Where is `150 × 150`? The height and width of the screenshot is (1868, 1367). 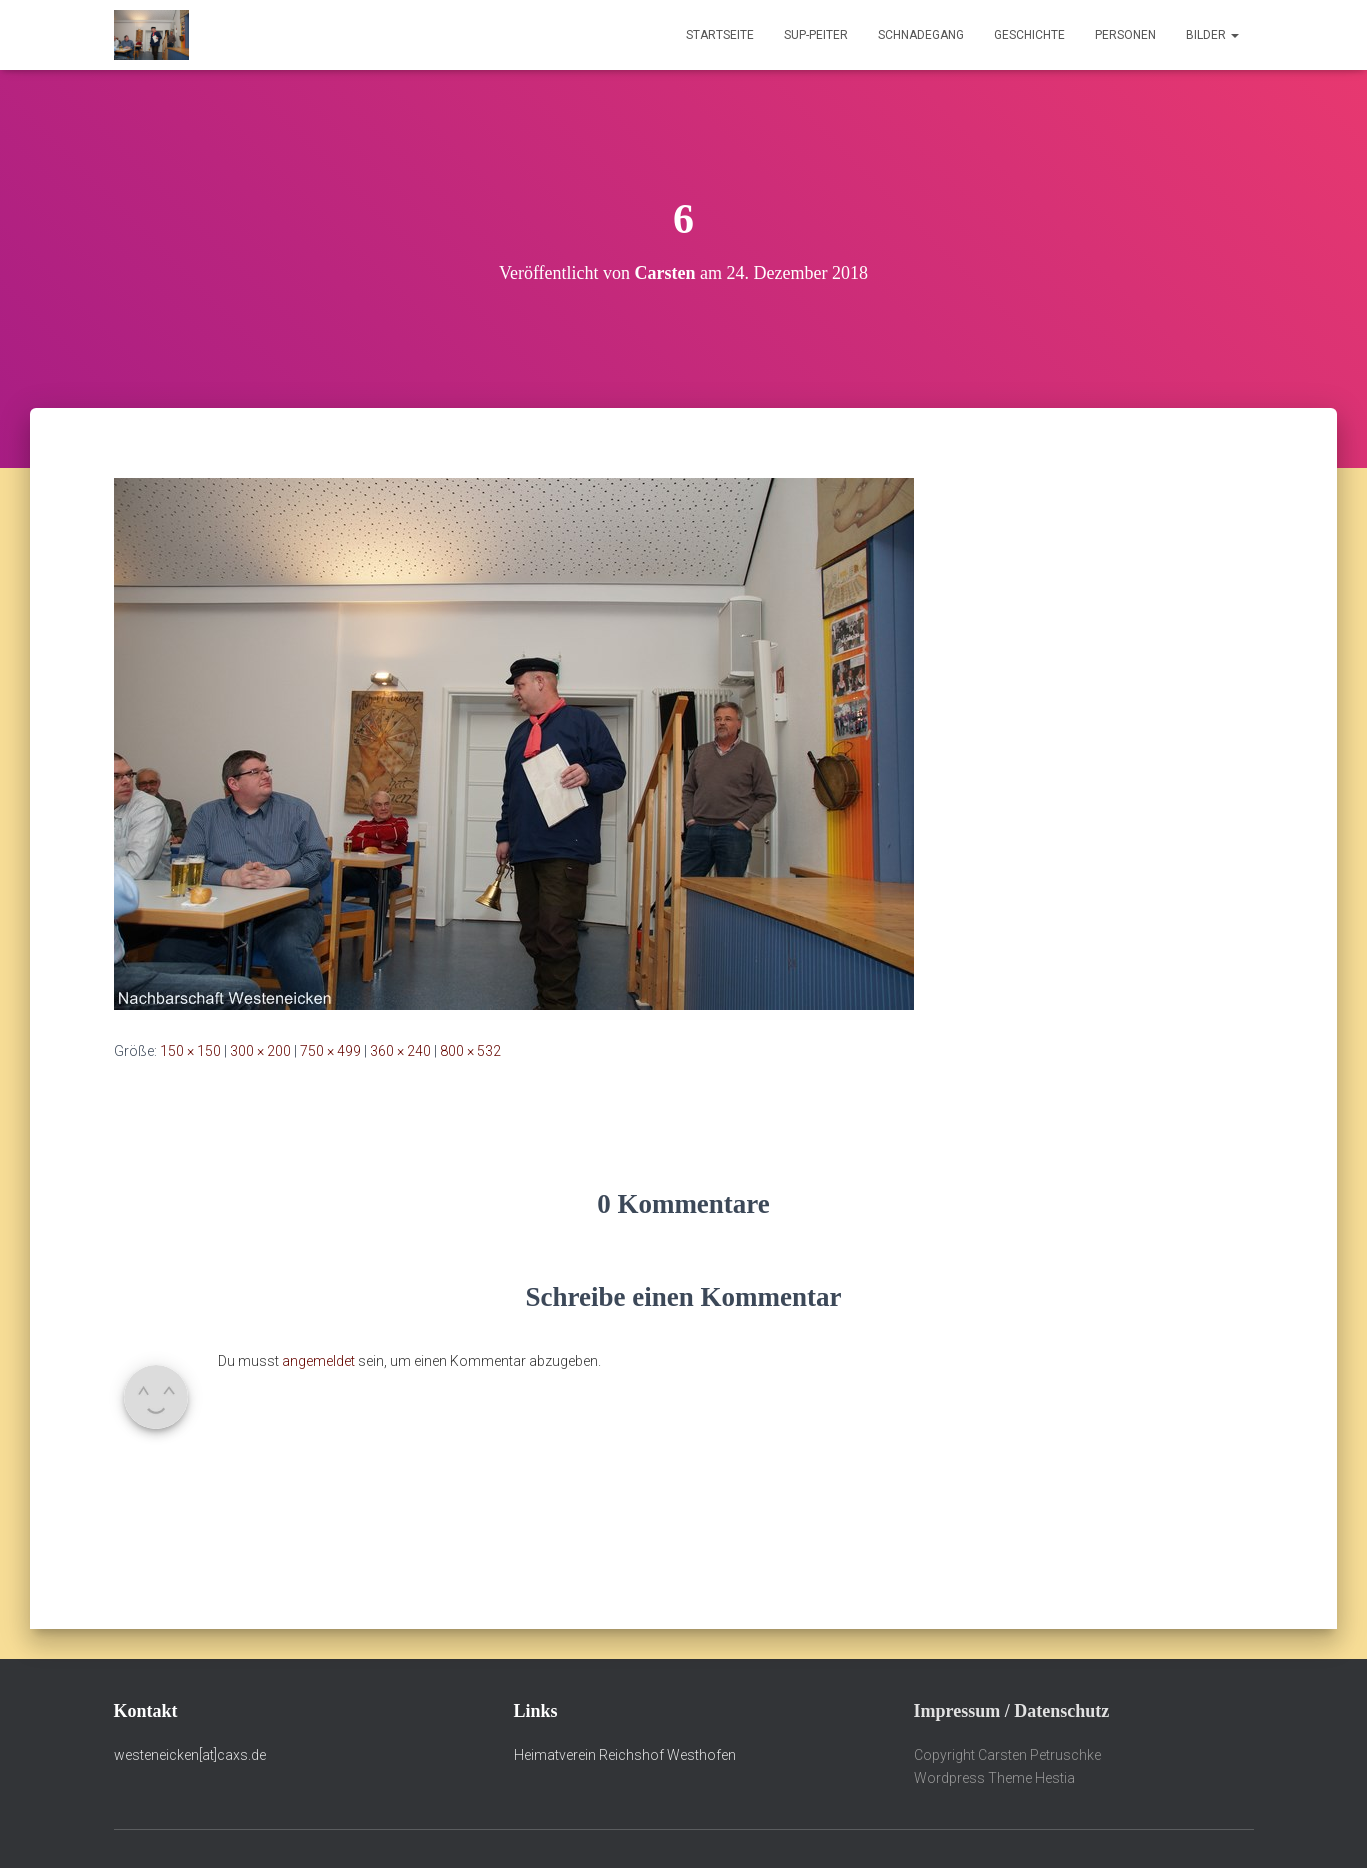 150 × 150 is located at coordinates (190, 1051).